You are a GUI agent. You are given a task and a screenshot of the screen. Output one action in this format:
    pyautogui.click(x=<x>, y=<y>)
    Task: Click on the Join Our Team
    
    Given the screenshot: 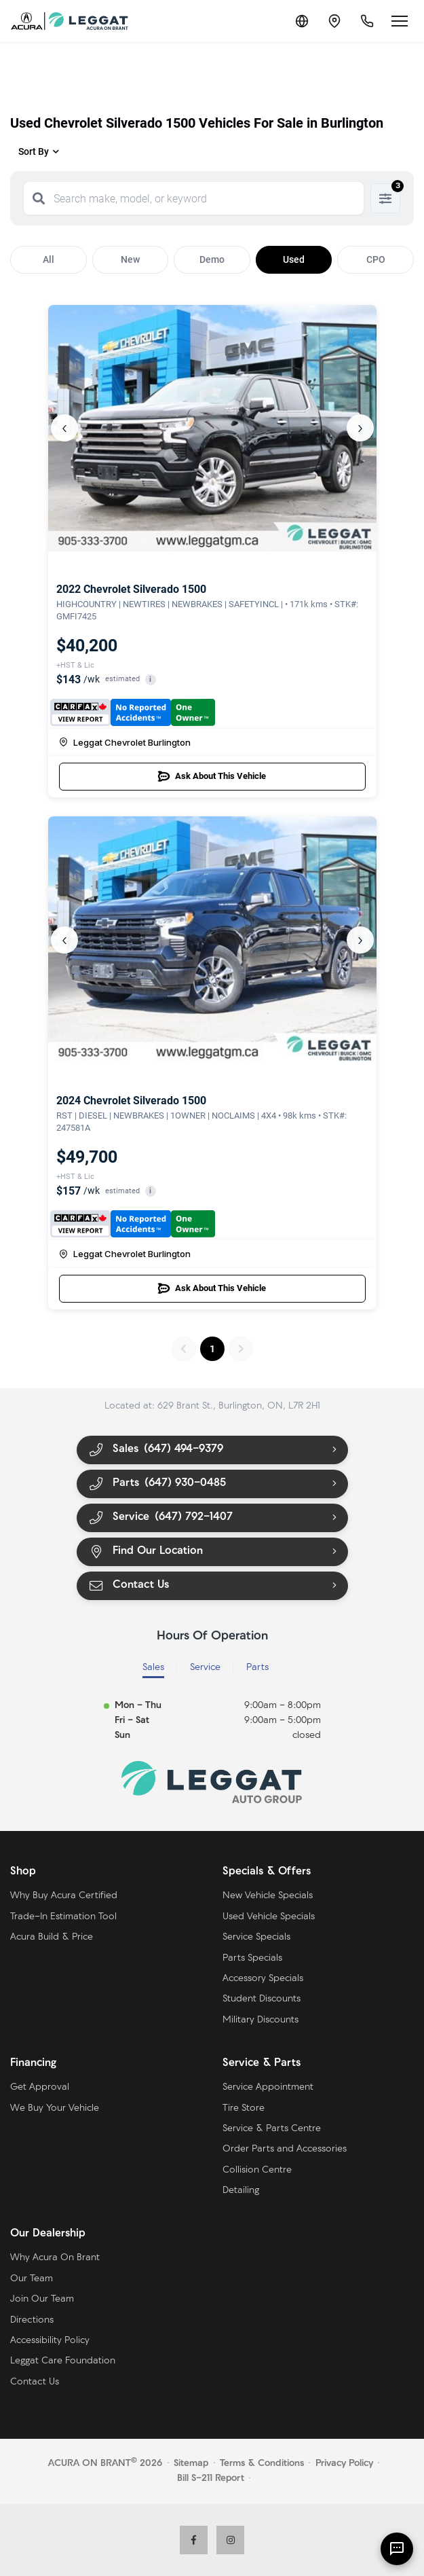 What is the action you would take?
    pyautogui.click(x=42, y=2299)
    